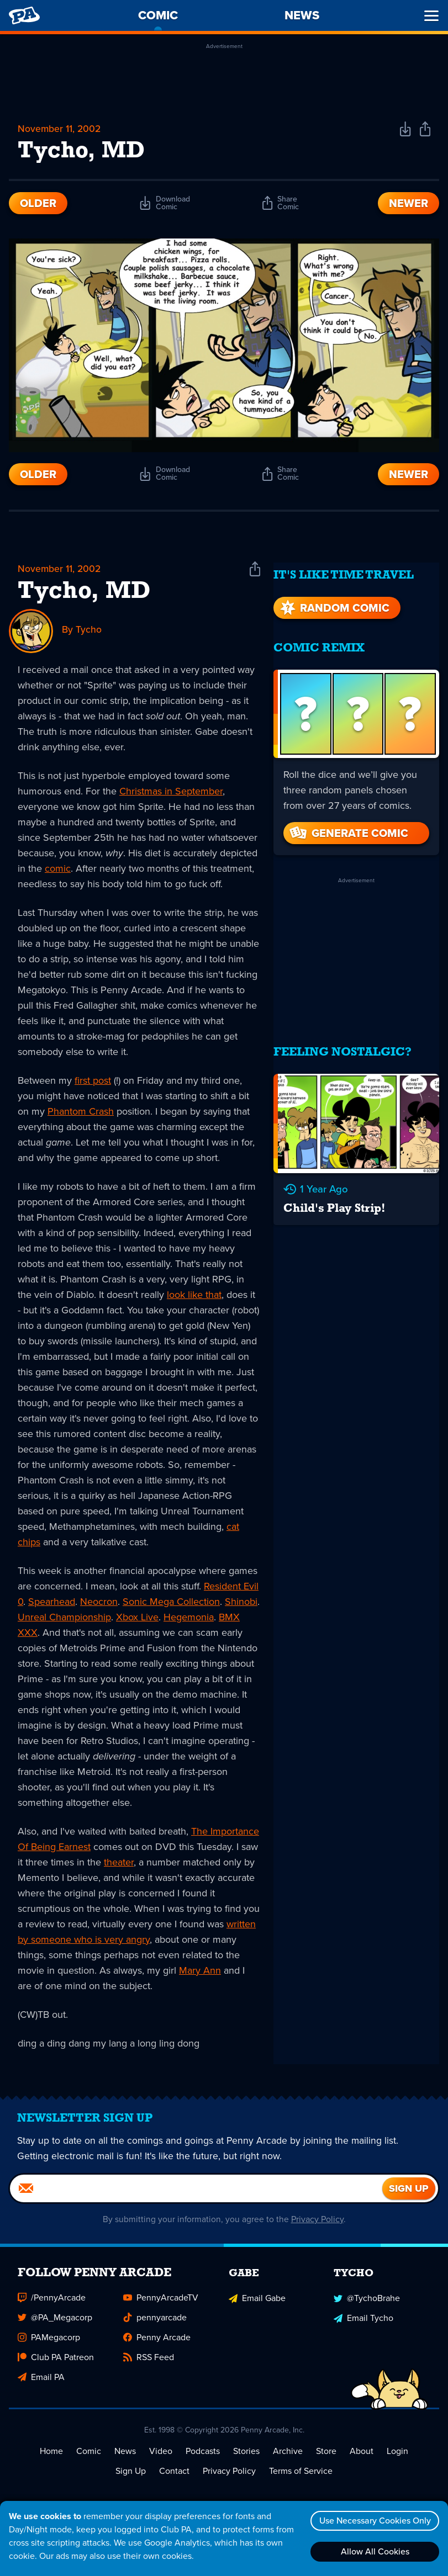 The image size is (448, 2576). I want to click on Email Gabe, so click(257, 2304).